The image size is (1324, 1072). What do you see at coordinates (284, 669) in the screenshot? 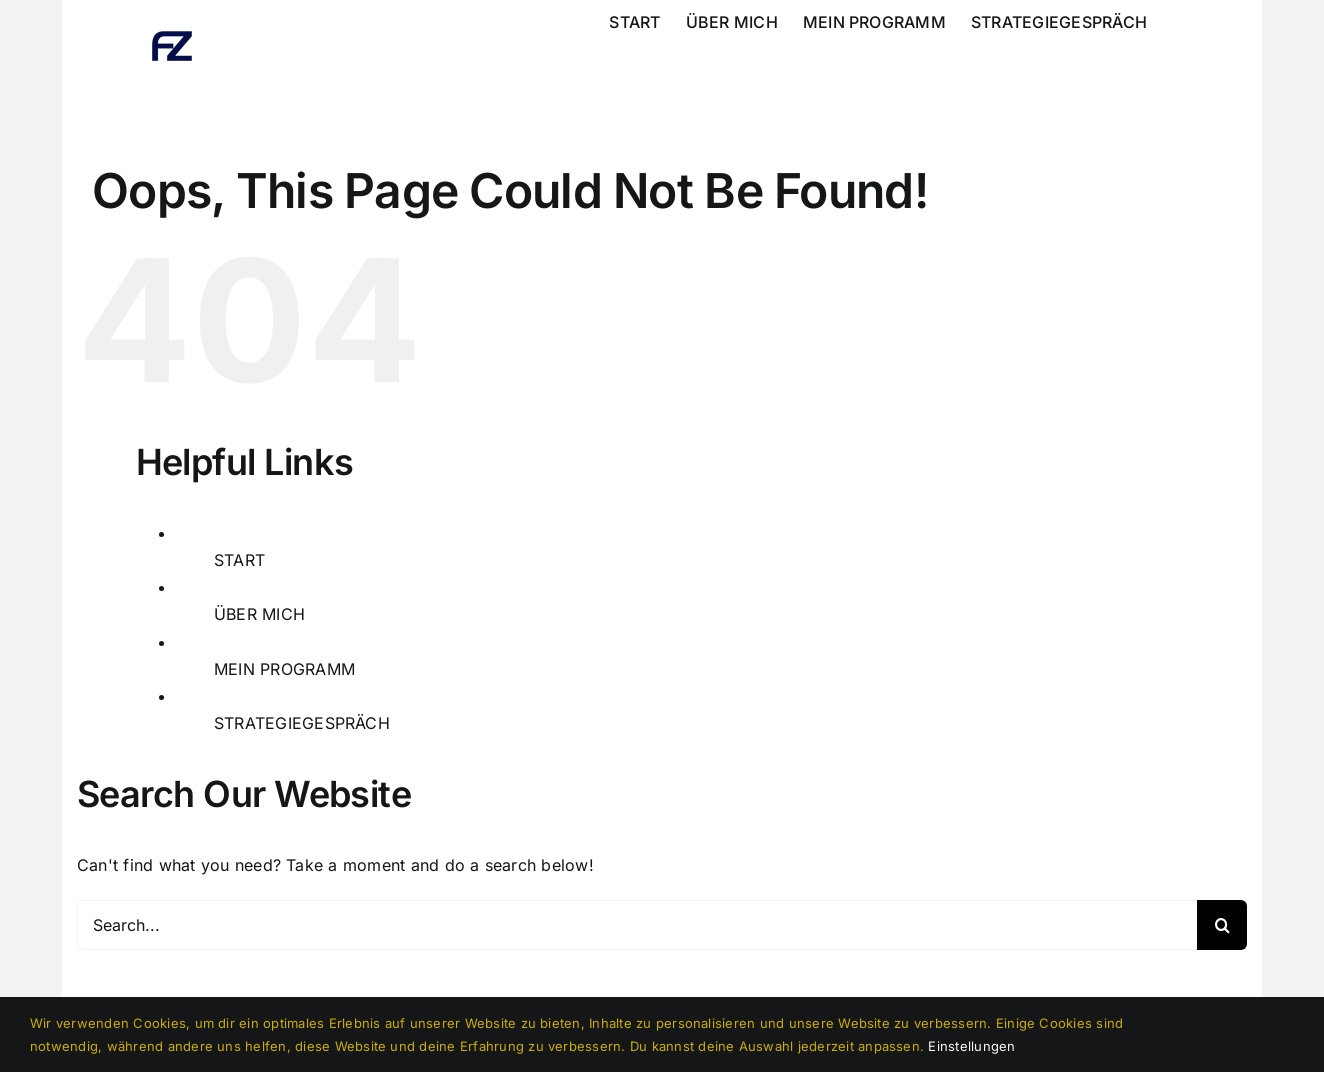
I see `MEIN PROGRAMM` at bounding box center [284, 669].